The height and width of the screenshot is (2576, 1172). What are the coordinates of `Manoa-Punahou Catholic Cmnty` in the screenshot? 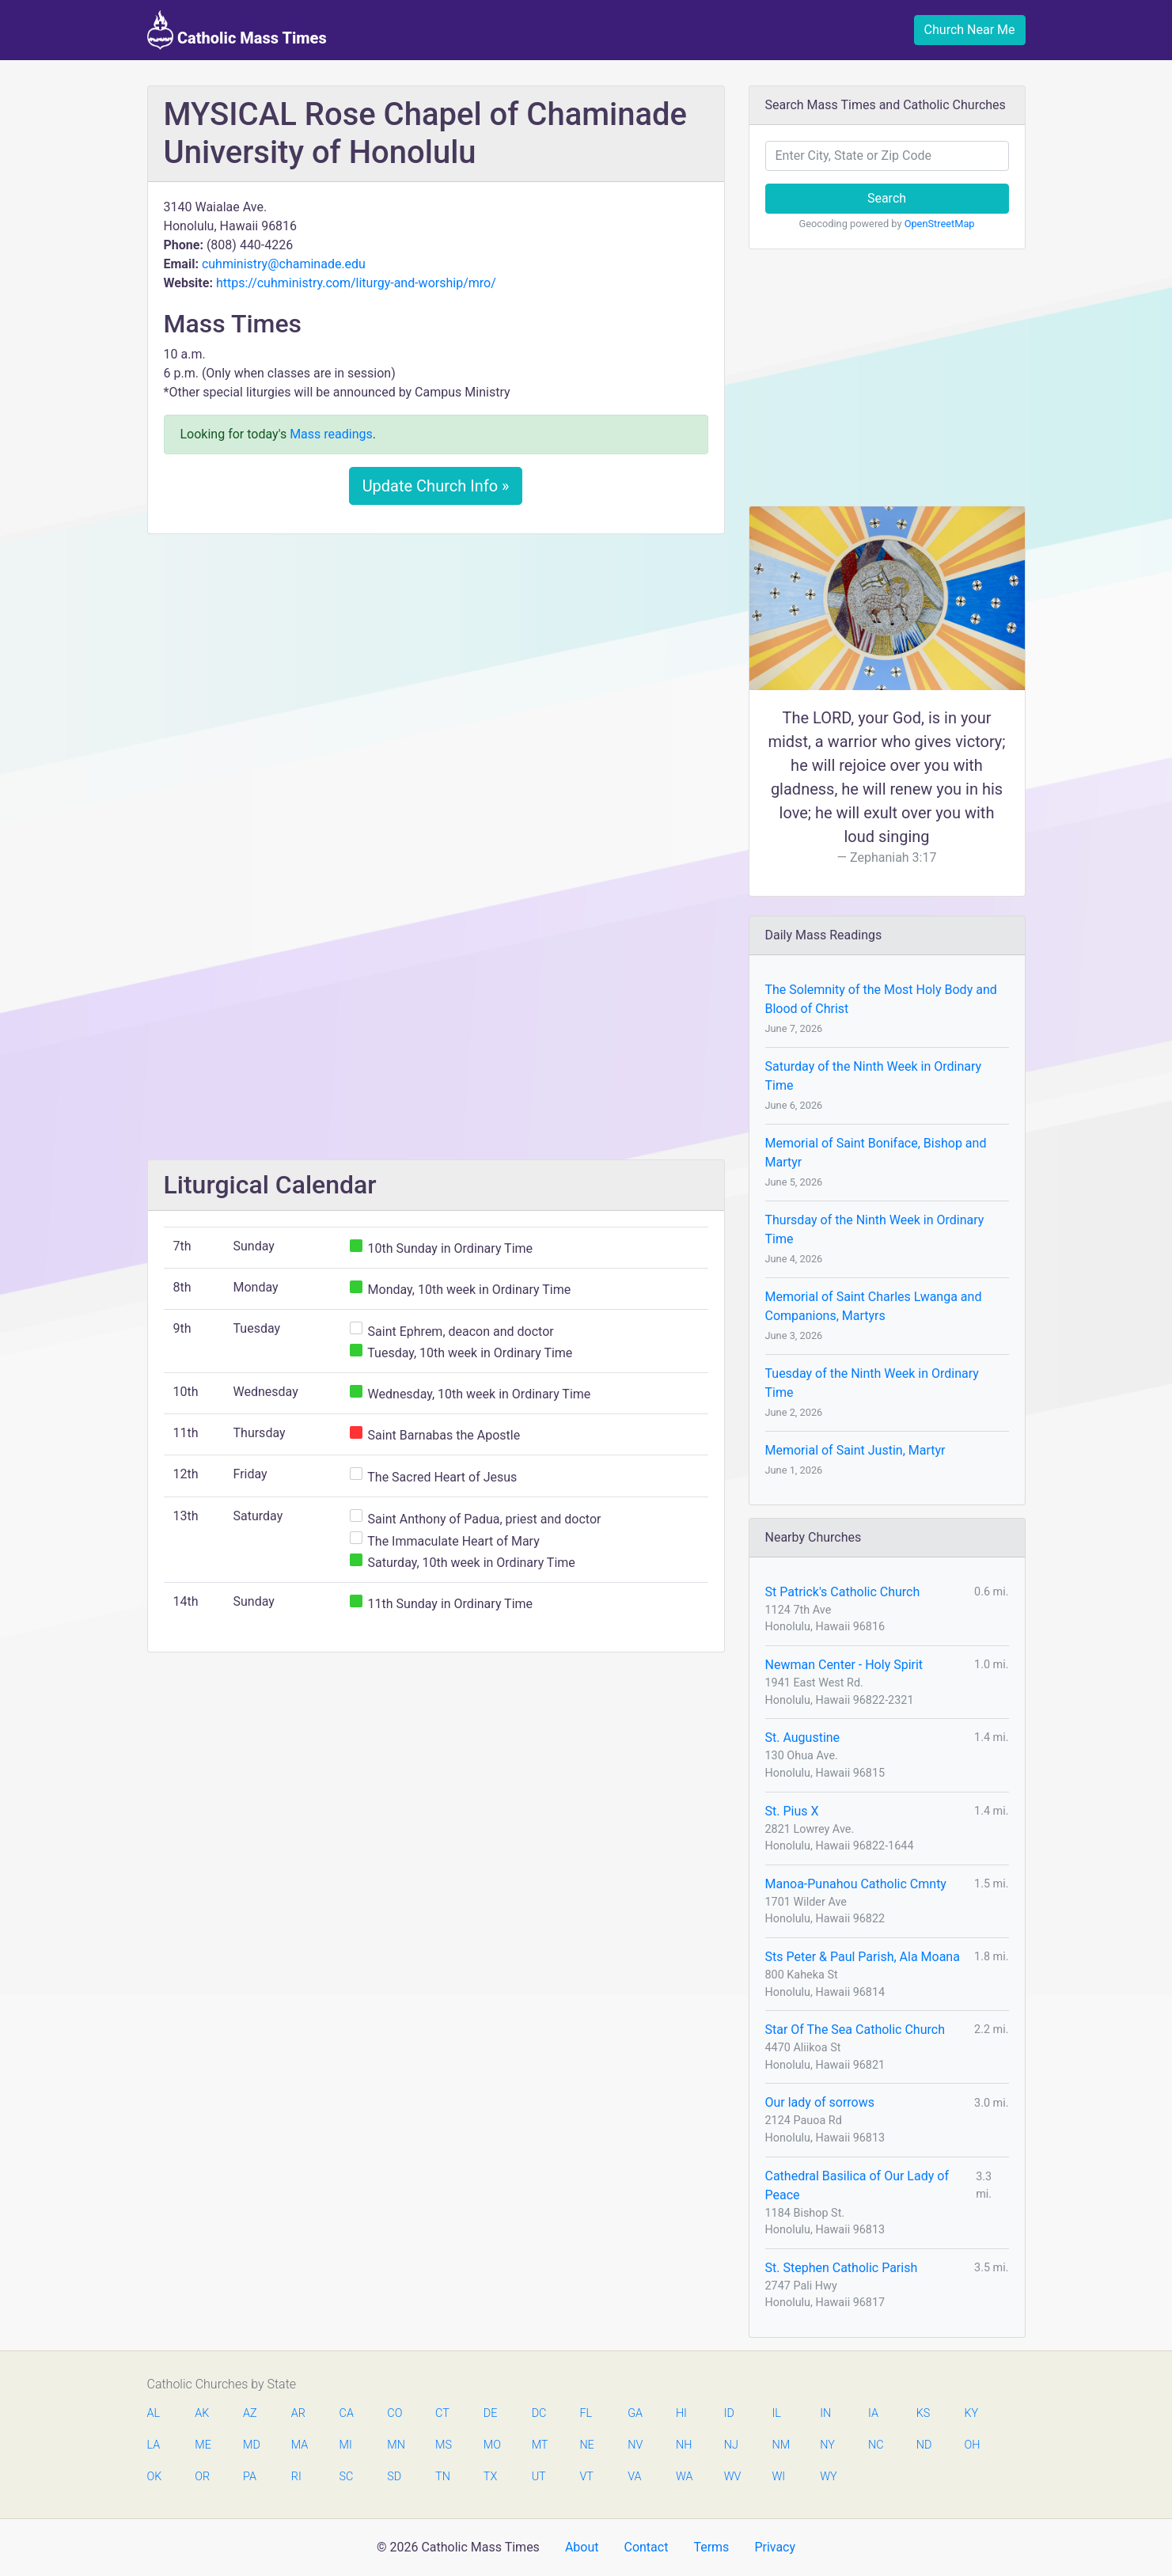 It's located at (855, 1883).